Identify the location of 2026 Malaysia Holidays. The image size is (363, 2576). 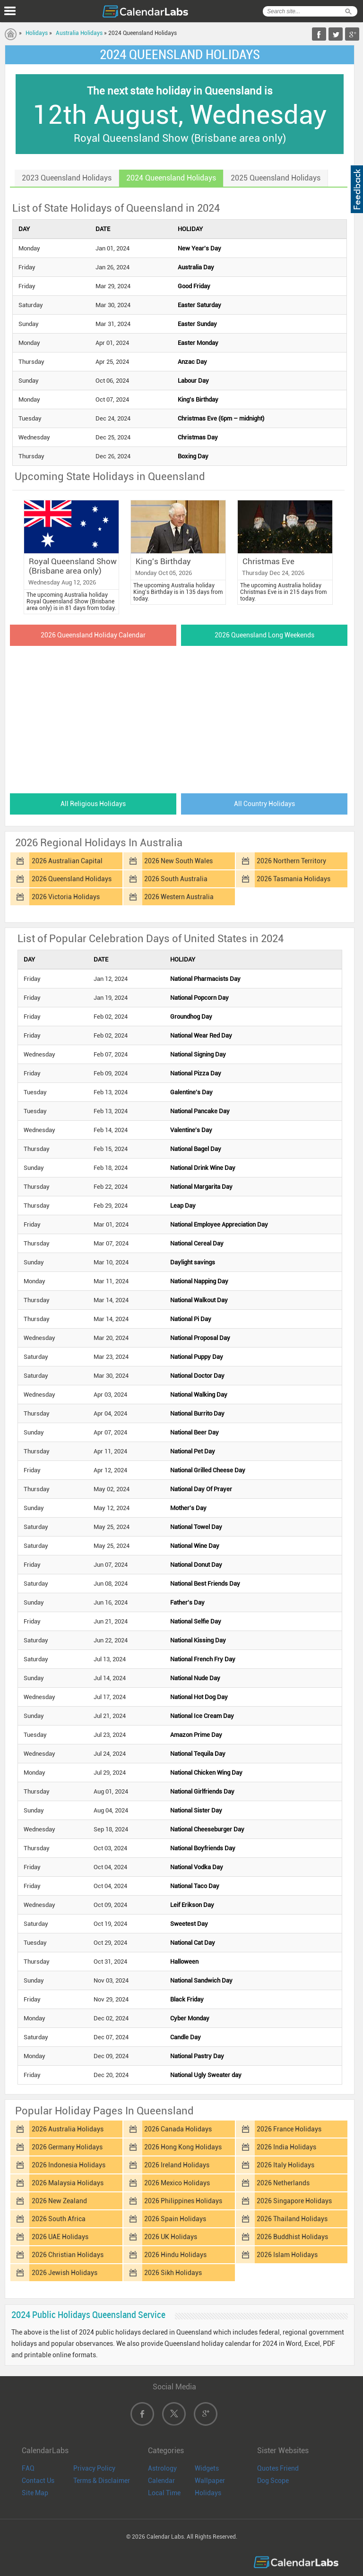
(68, 2183).